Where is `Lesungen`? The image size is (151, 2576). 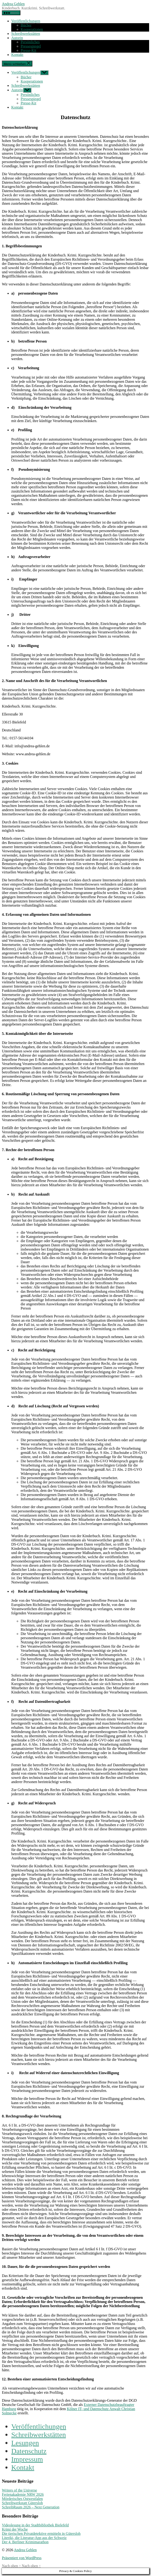 Lesungen is located at coordinates (25, 2443).